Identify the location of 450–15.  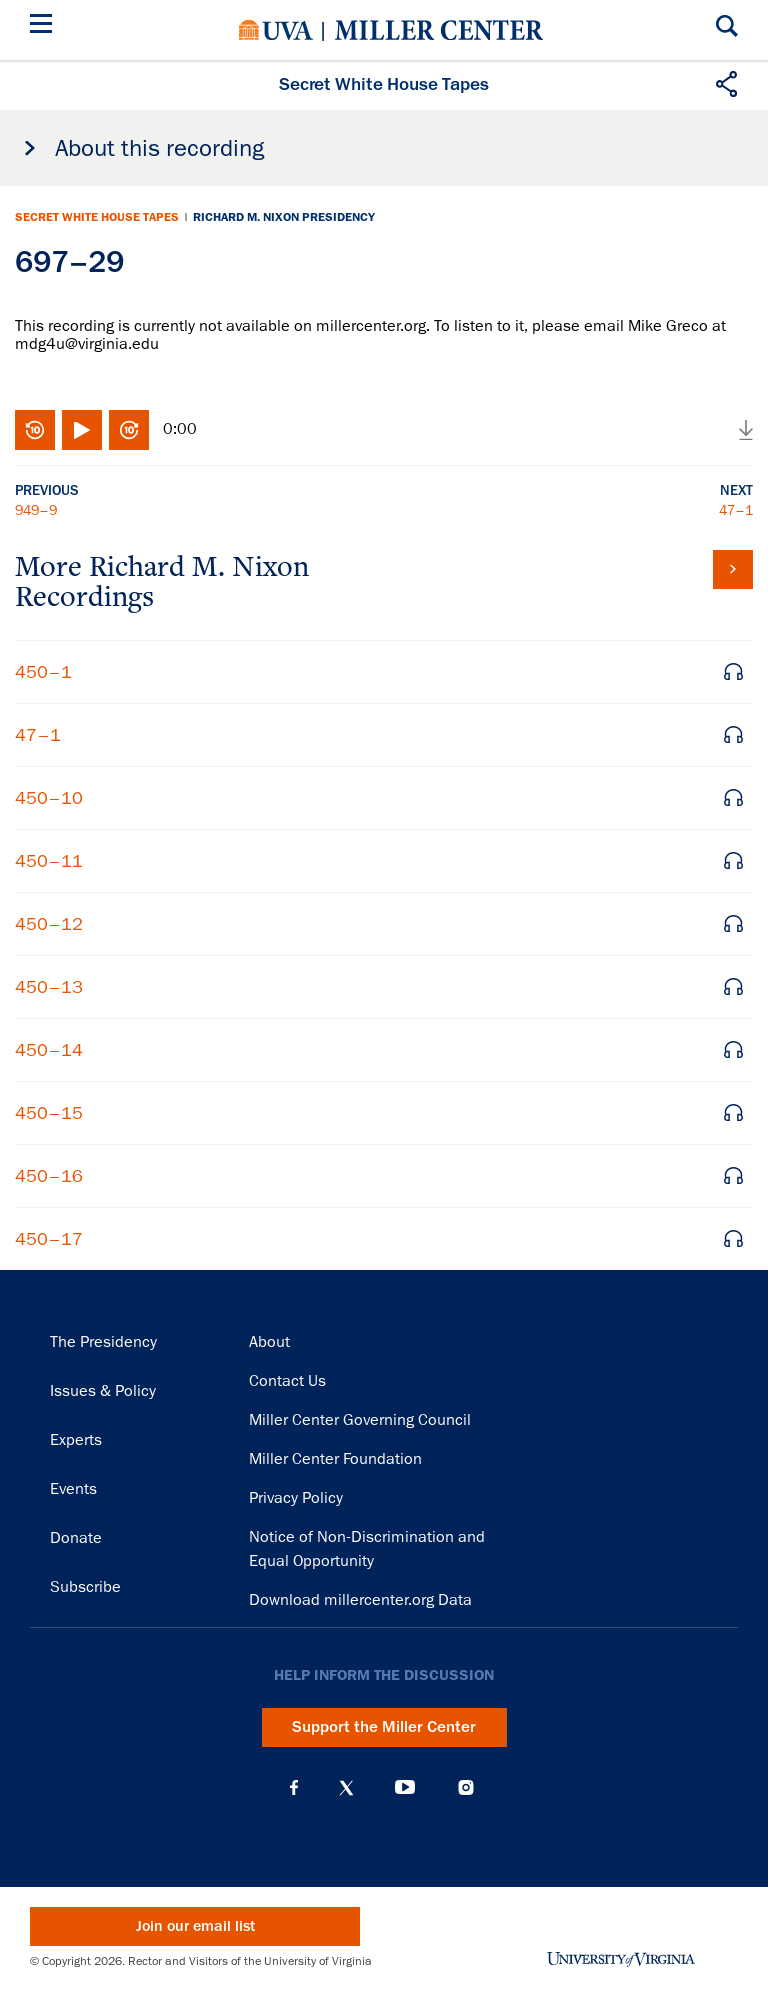
(49, 1113).